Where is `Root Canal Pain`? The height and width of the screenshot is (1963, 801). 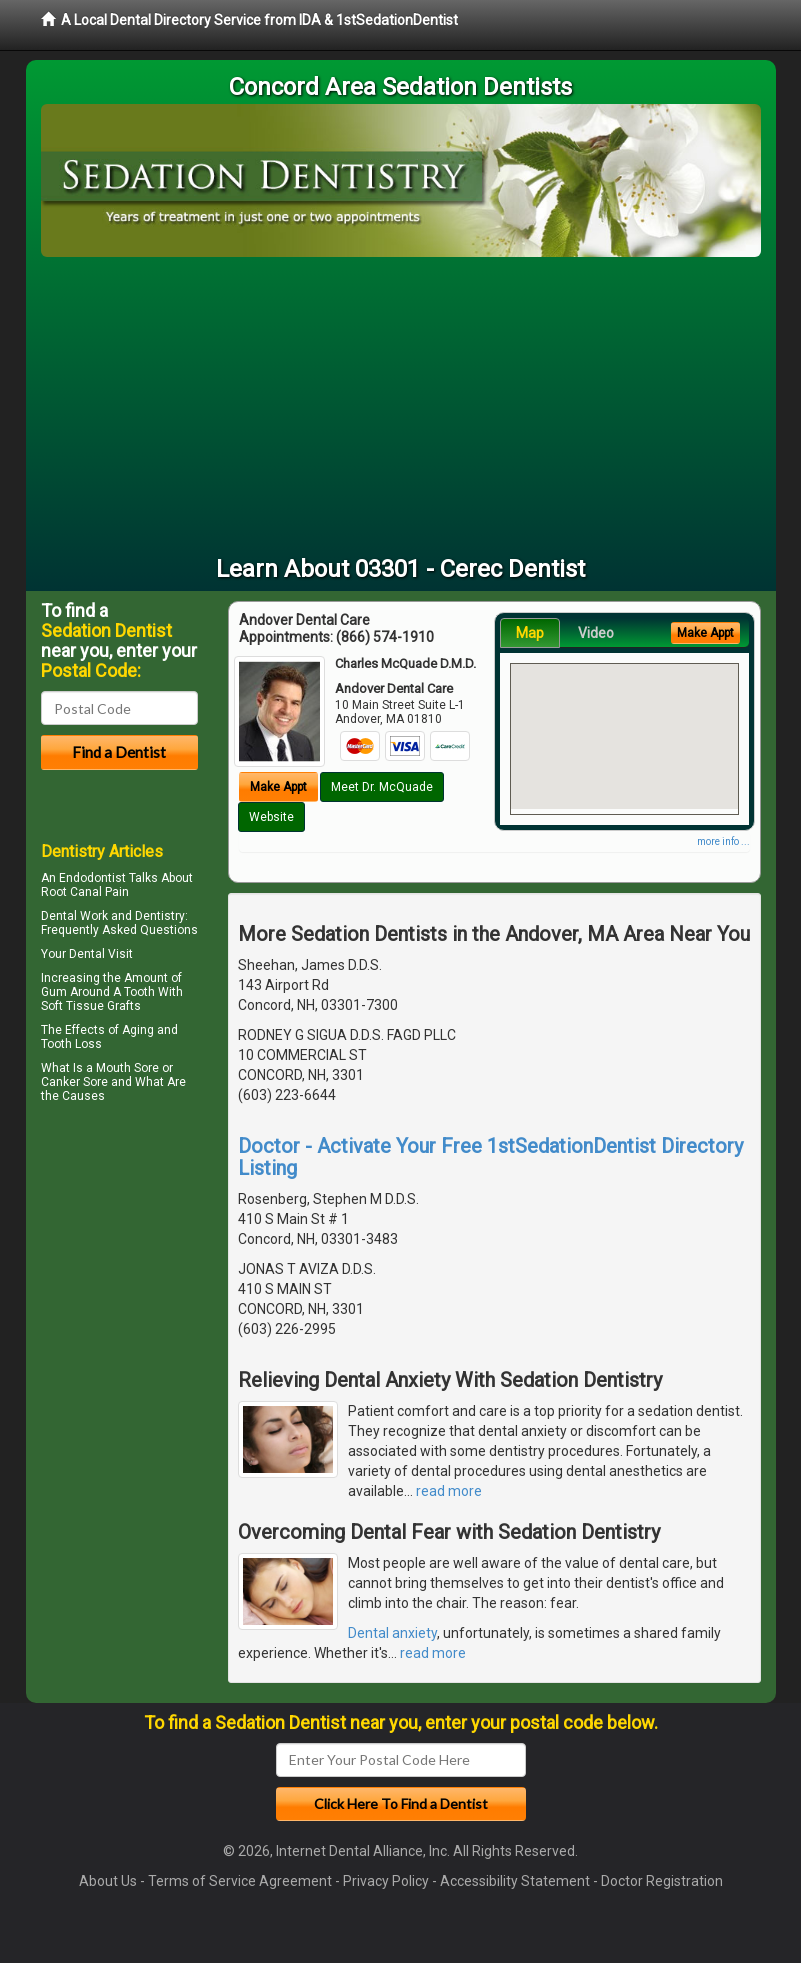
Root Canal Pain is located at coordinates (85, 892).